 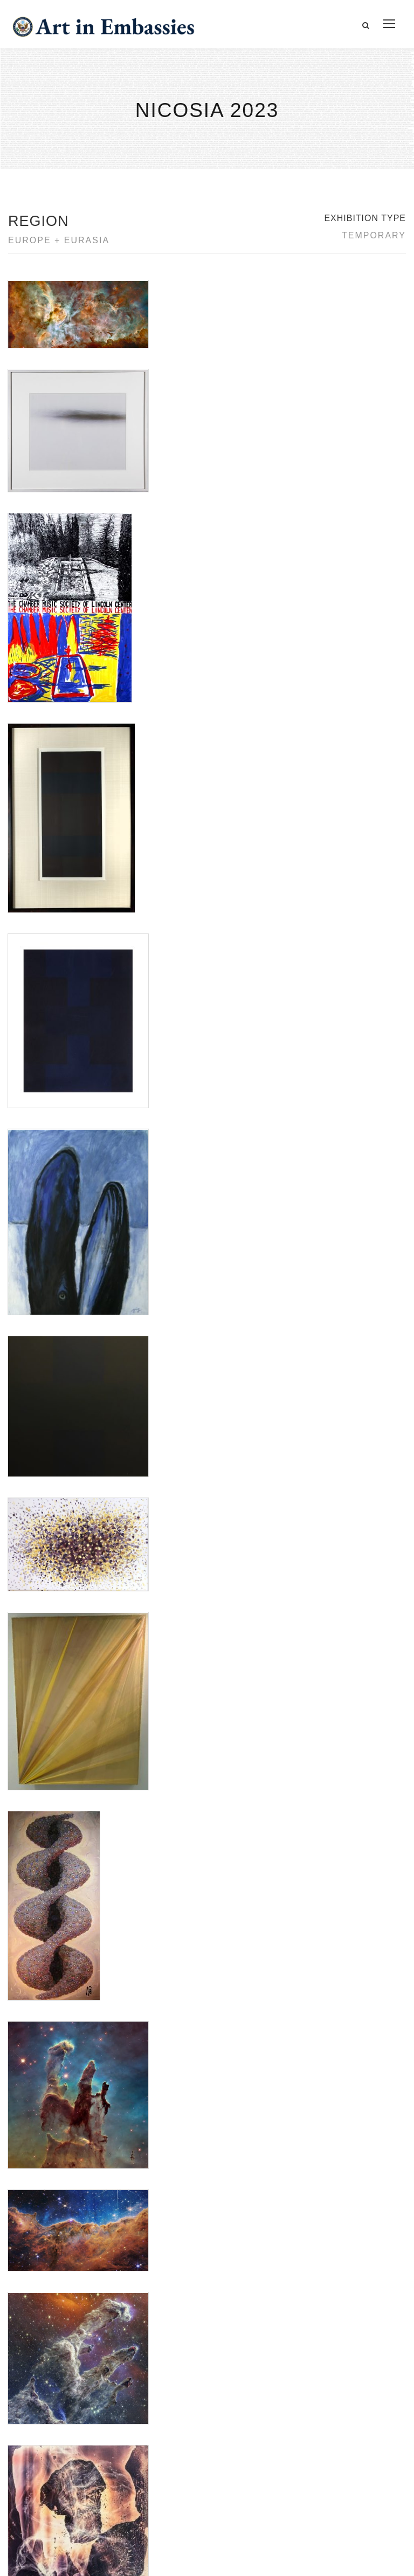 I want to click on Check out news and media, so click(x=341, y=2451).